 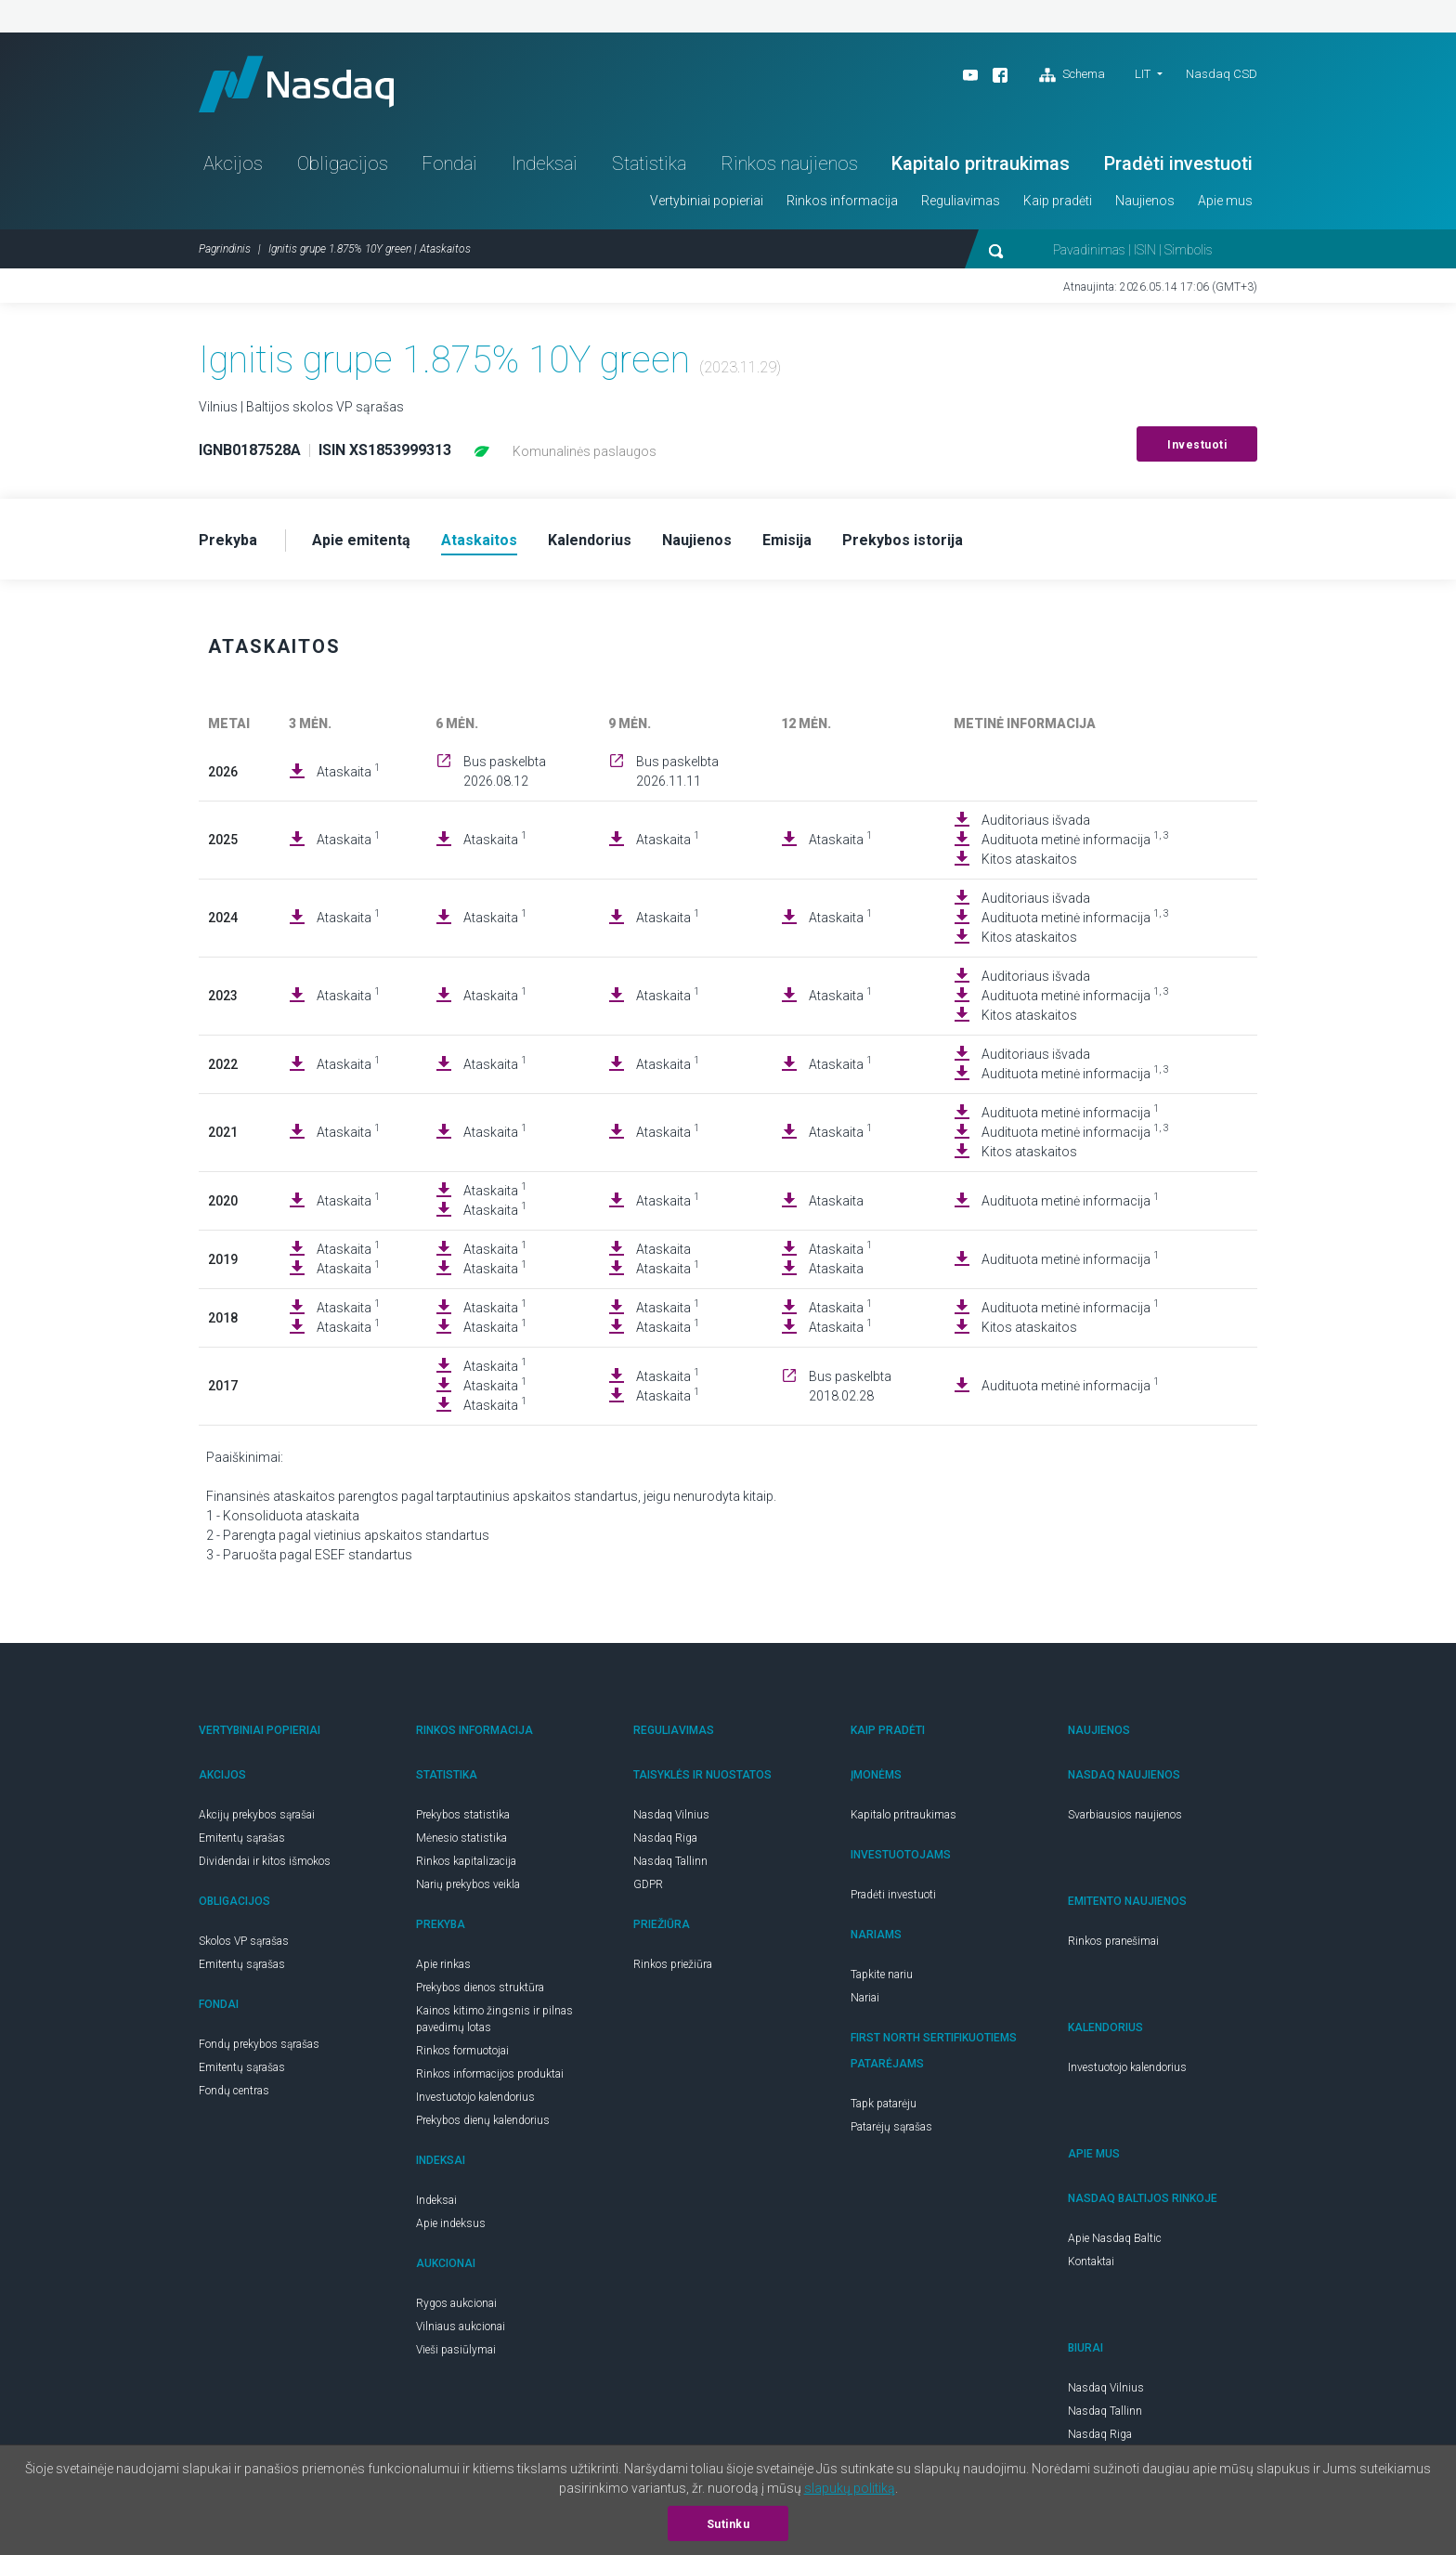 What do you see at coordinates (456, 2349) in the screenshot?
I see `Vieši pasiūlymai` at bounding box center [456, 2349].